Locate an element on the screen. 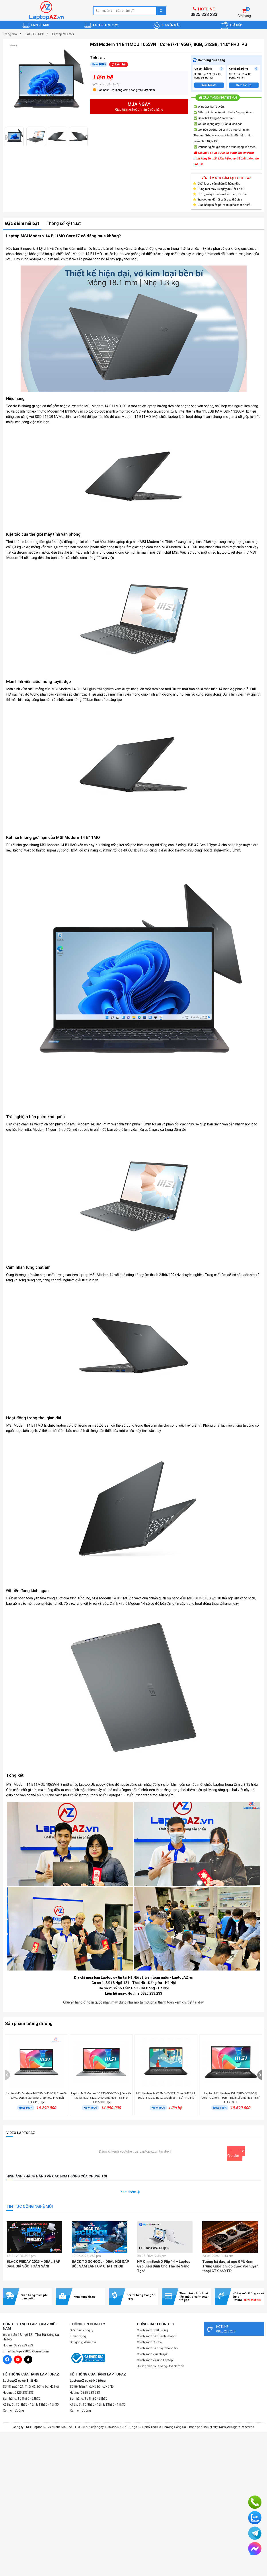 The height and width of the screenshot is (2576, 267). KHUYẾN MÃI is located at coordinates (170, 25).